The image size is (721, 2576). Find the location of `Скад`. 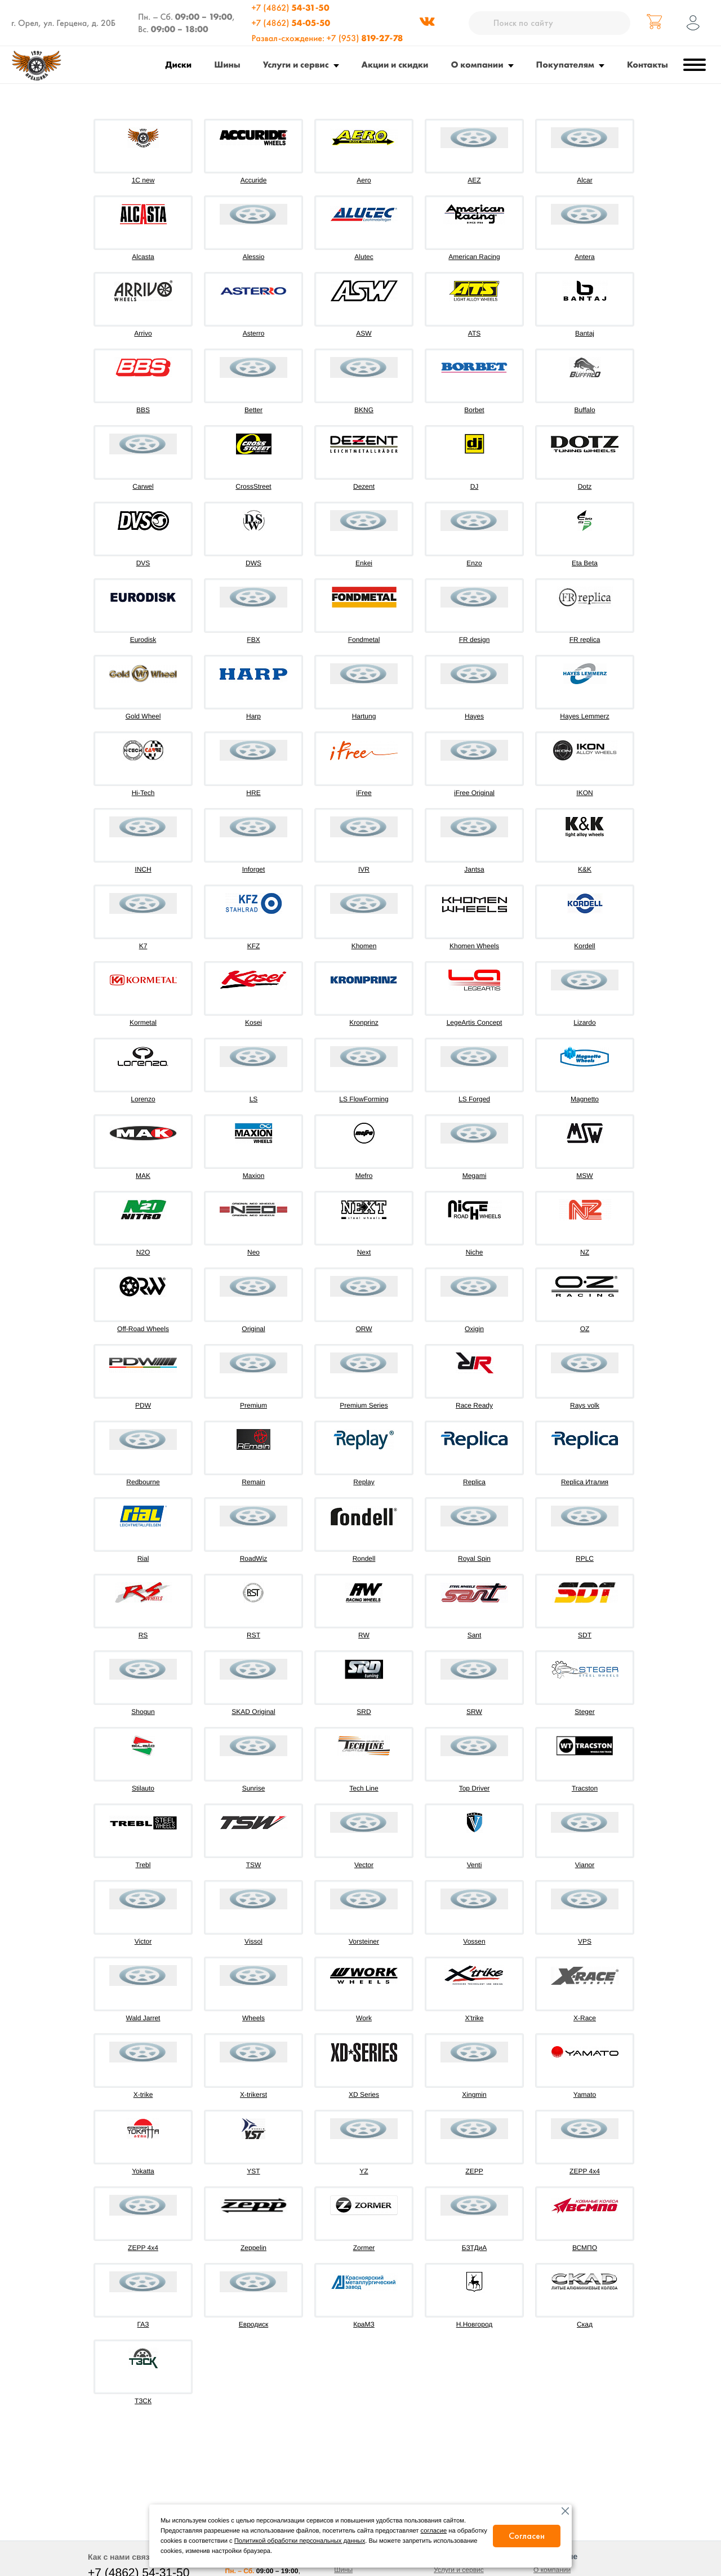

Скад is located at coordinates (585, 2324).